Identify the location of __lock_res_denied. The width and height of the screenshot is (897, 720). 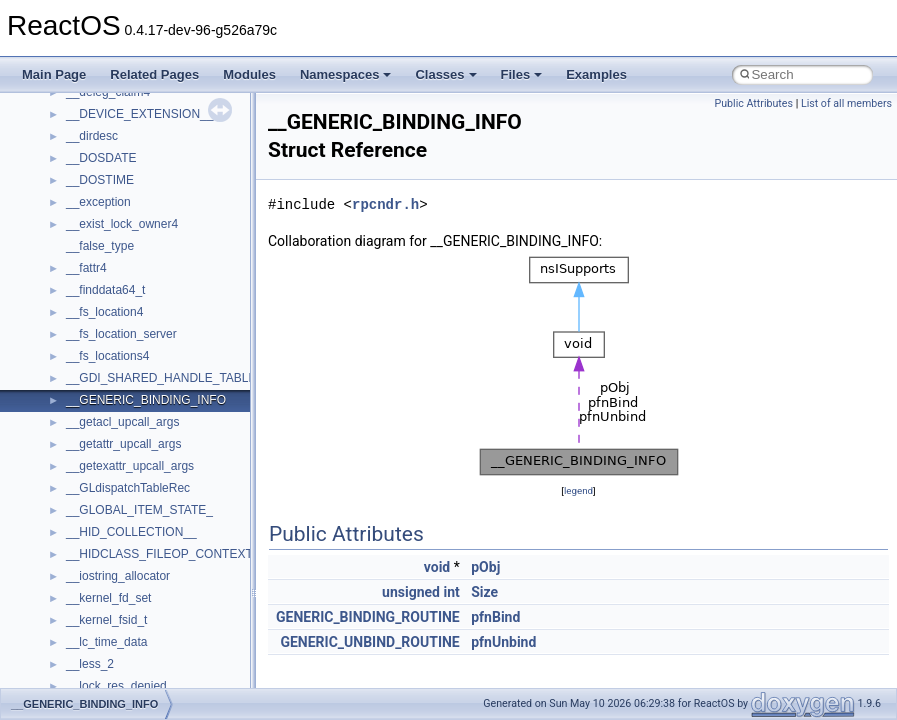
(116, 686).